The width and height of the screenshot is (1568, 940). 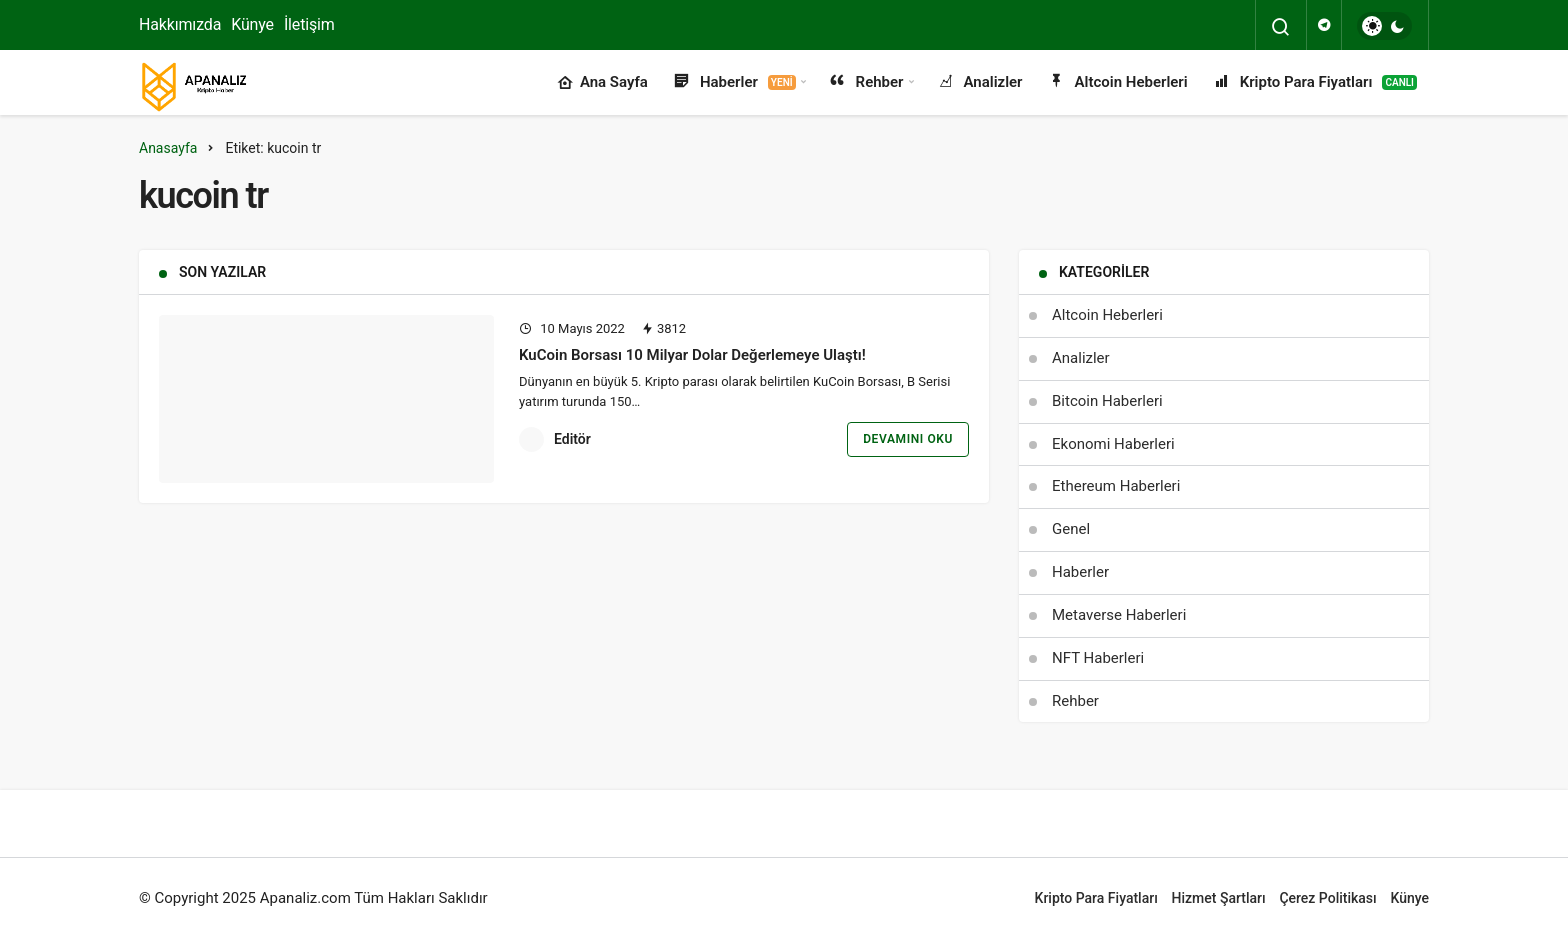 I want to click on Ana Sayfa, so click(x=602, y=83).